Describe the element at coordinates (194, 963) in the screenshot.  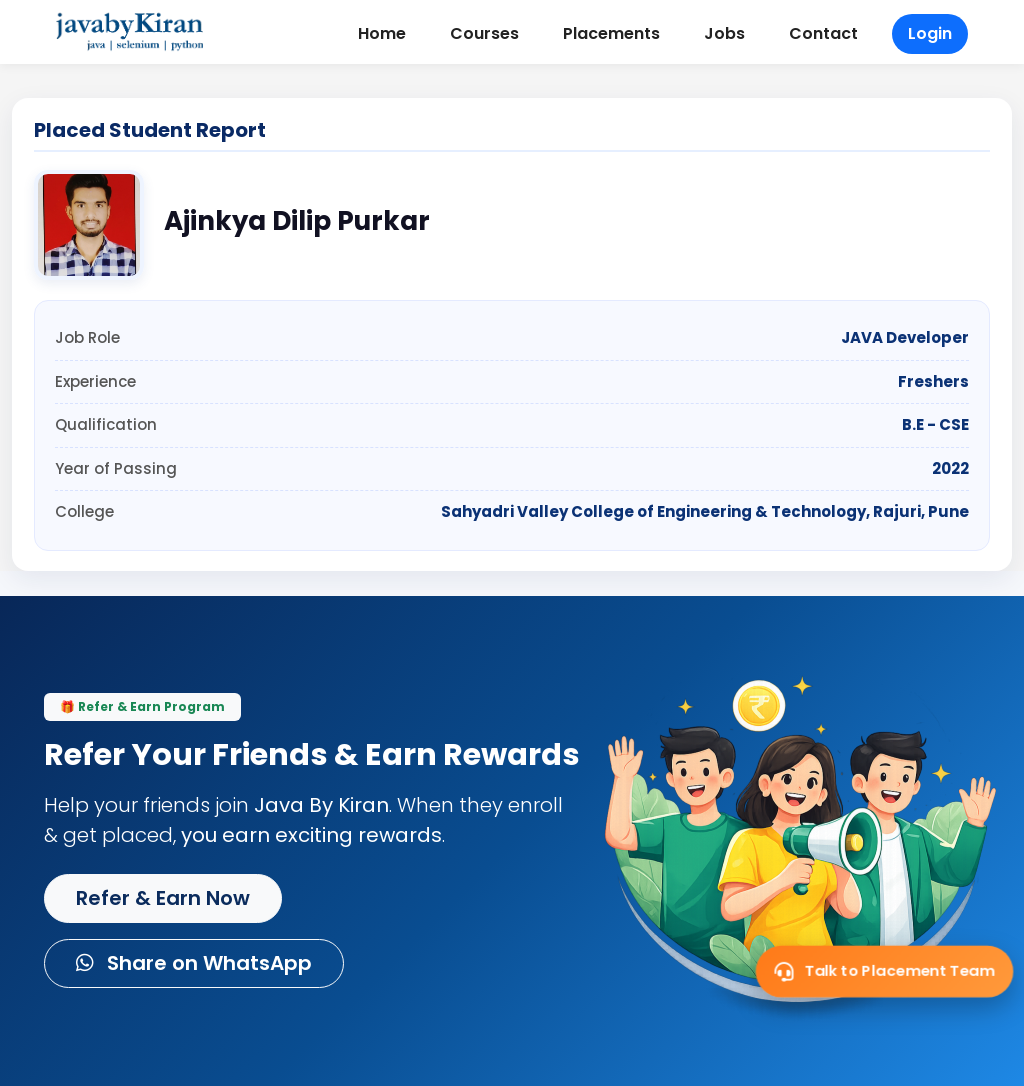
I see `Share on WhatsApp` at that location.